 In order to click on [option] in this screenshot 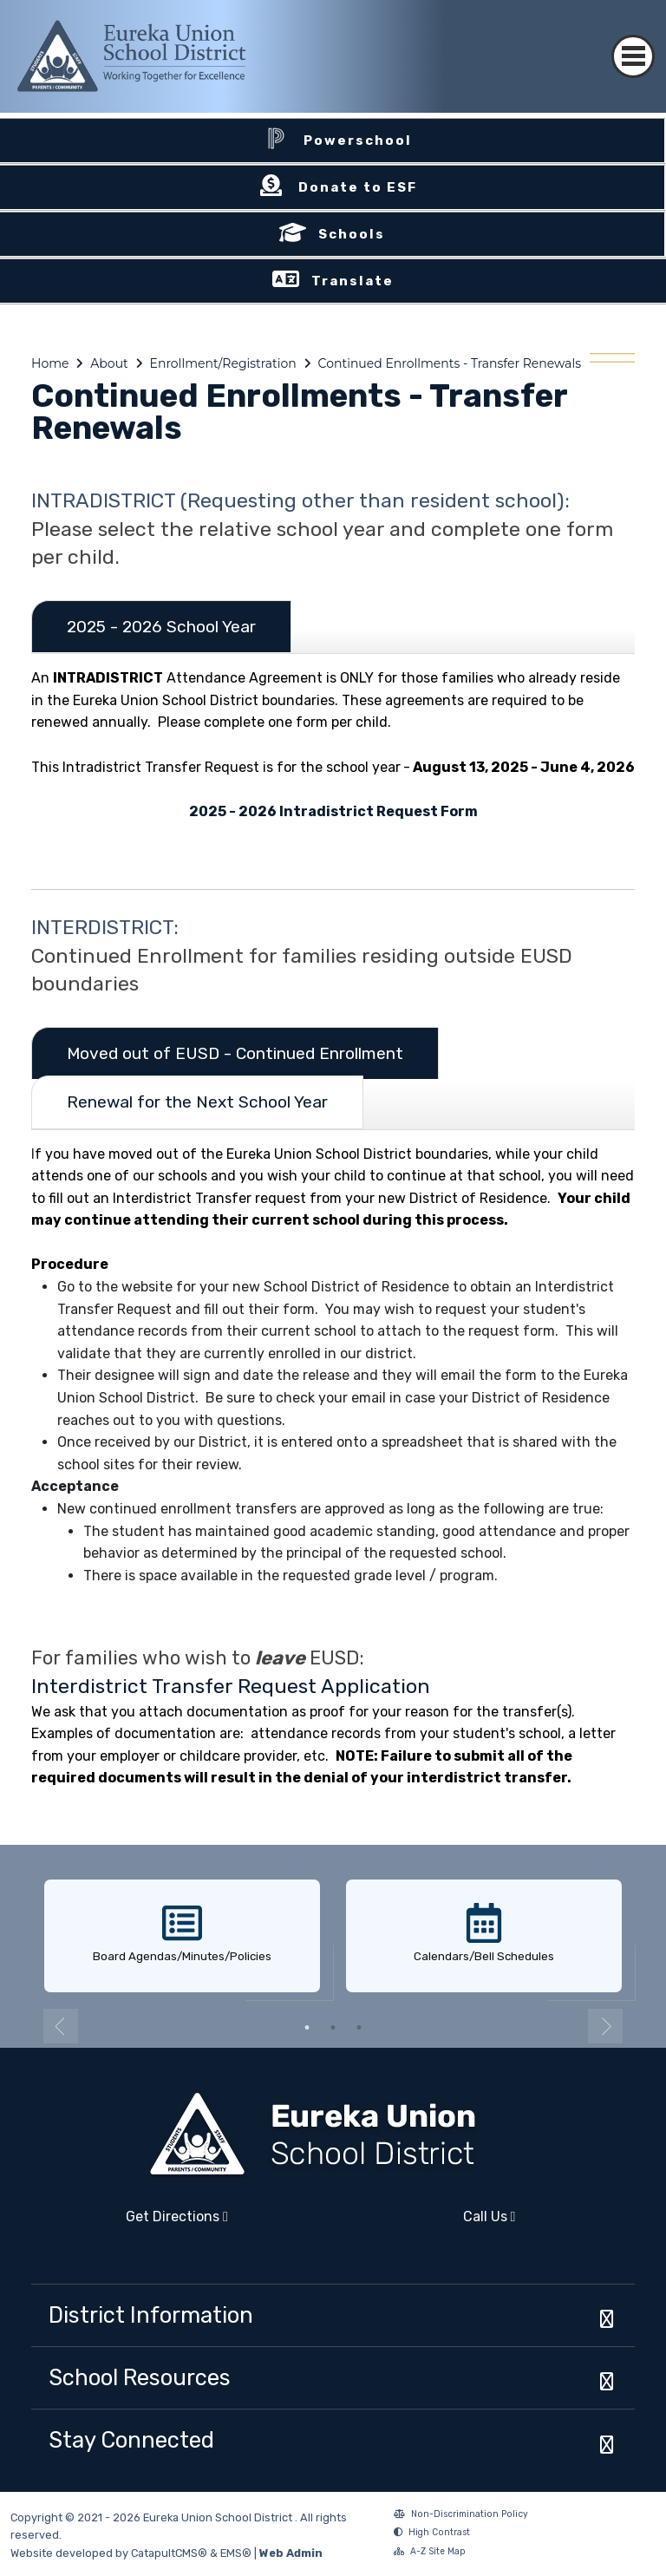, I will do `click(182, 1937)`.